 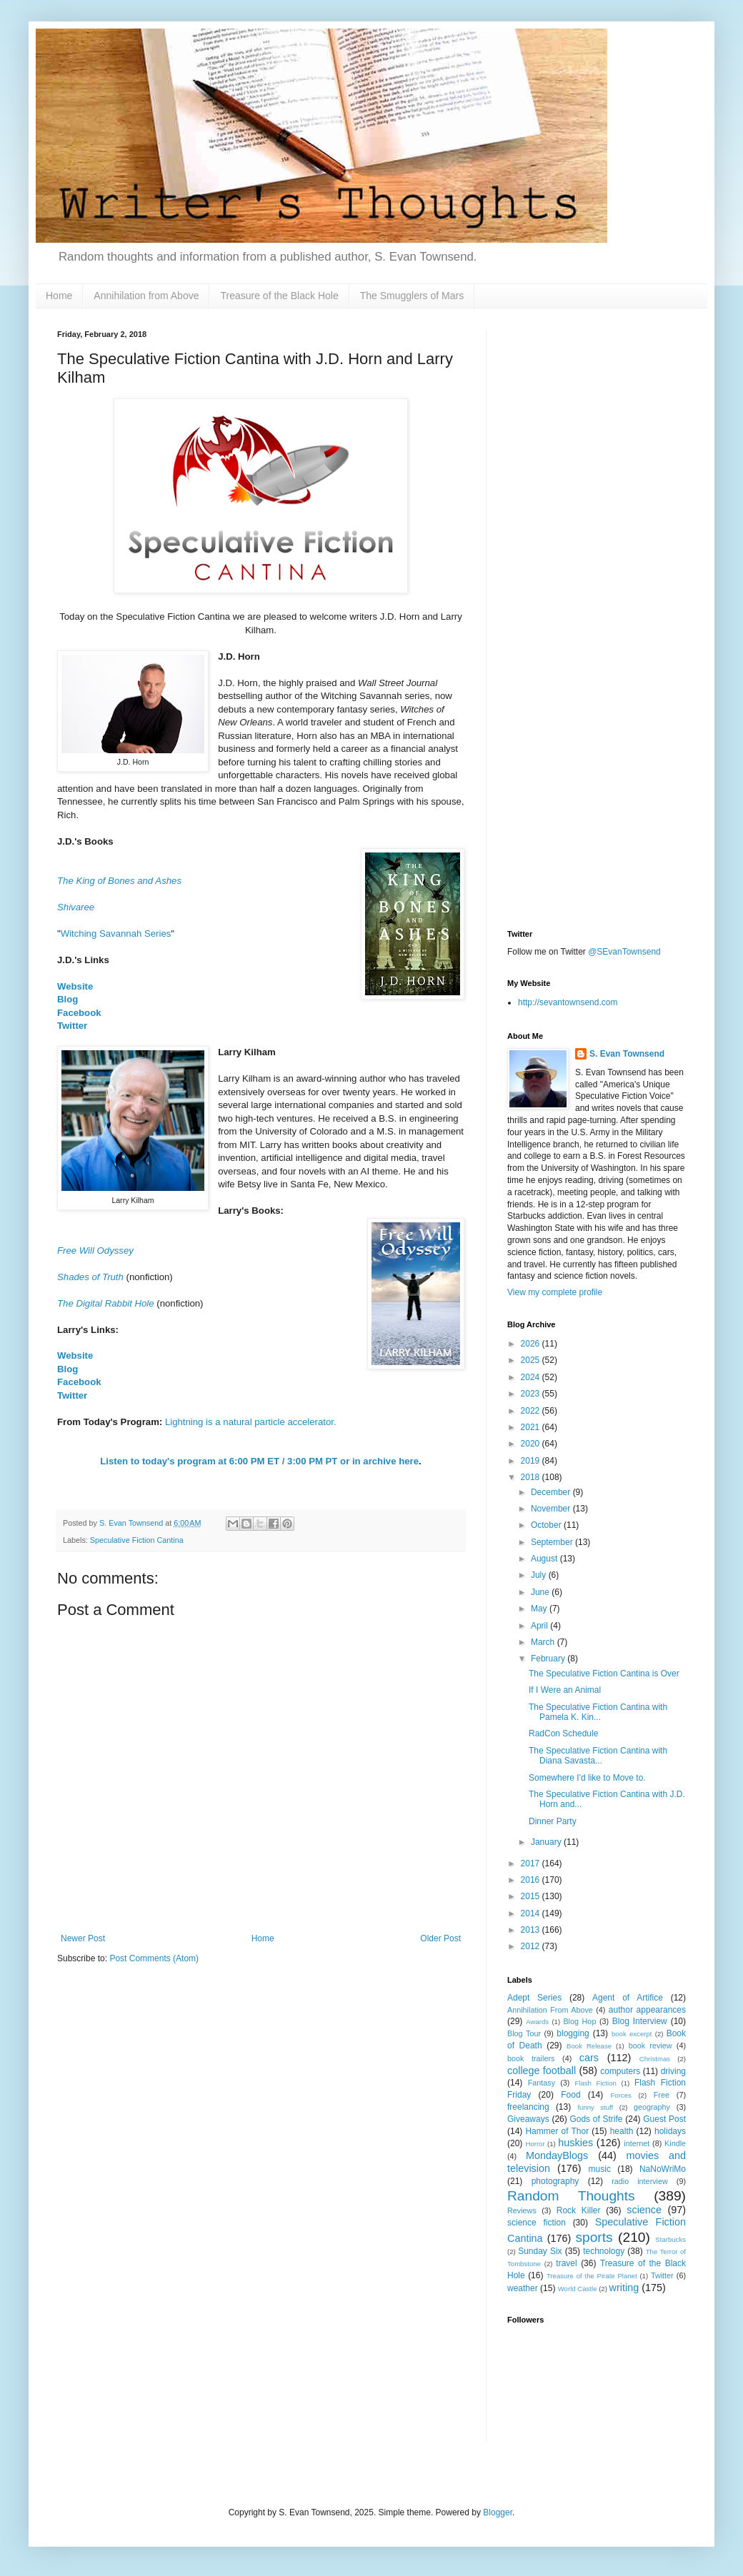 I want to click on Speculative Fiction Cantina, so click(x=137, y=1540).